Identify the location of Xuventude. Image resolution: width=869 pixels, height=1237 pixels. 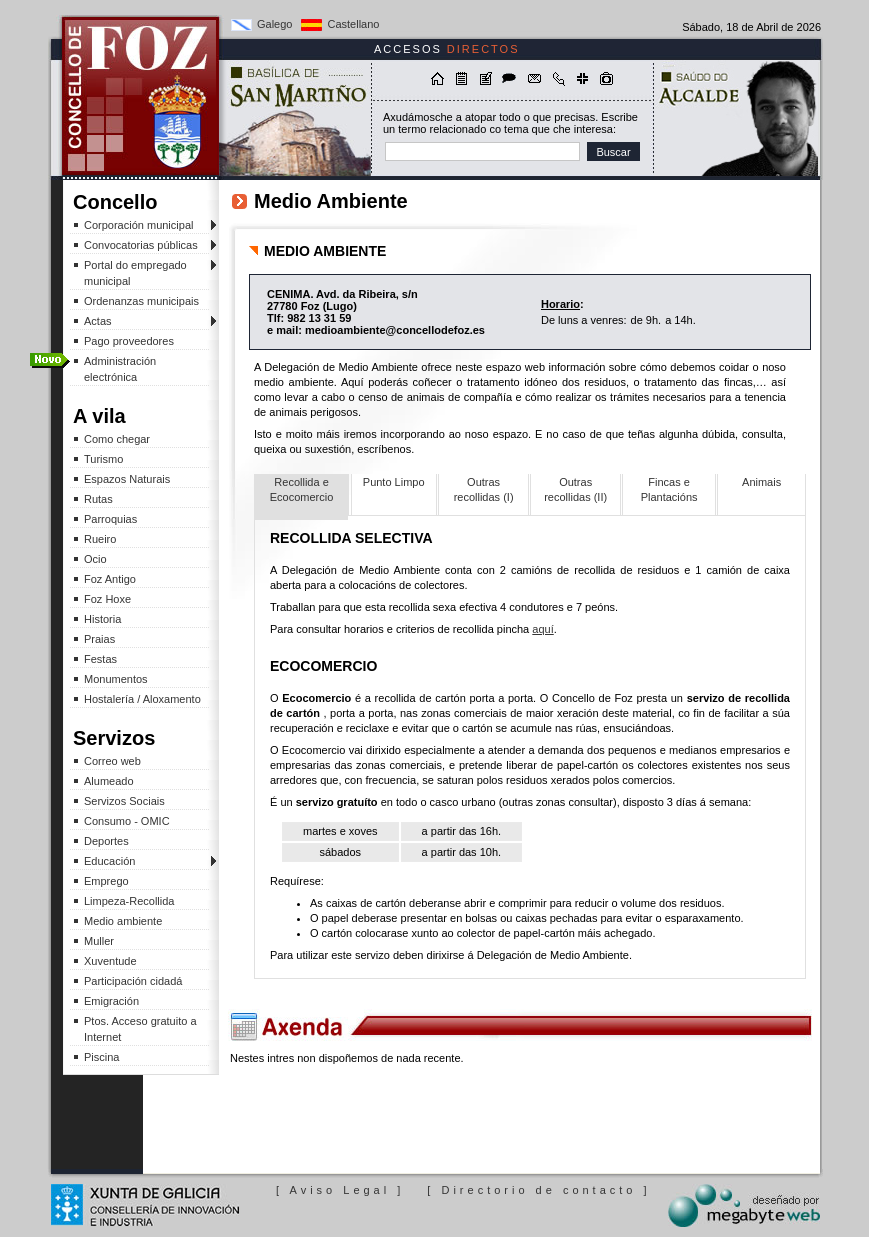
(110, 961).